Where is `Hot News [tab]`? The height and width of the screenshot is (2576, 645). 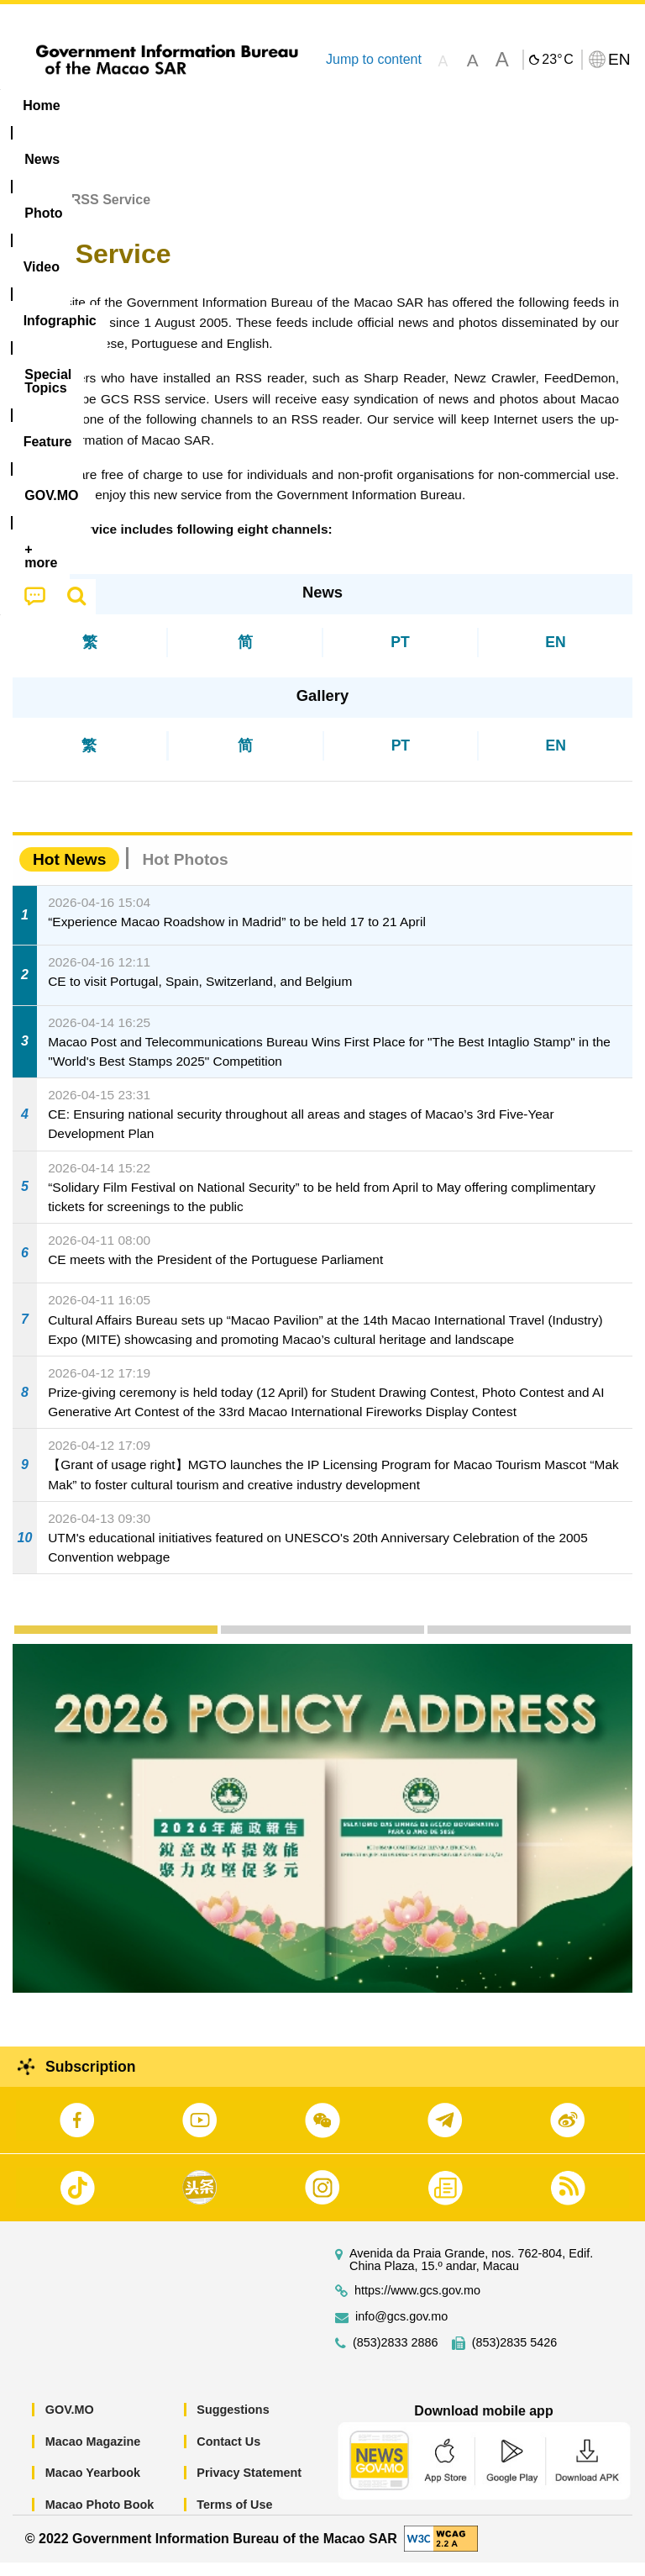
Hot News [tab] is located at coordinates (69, 873).